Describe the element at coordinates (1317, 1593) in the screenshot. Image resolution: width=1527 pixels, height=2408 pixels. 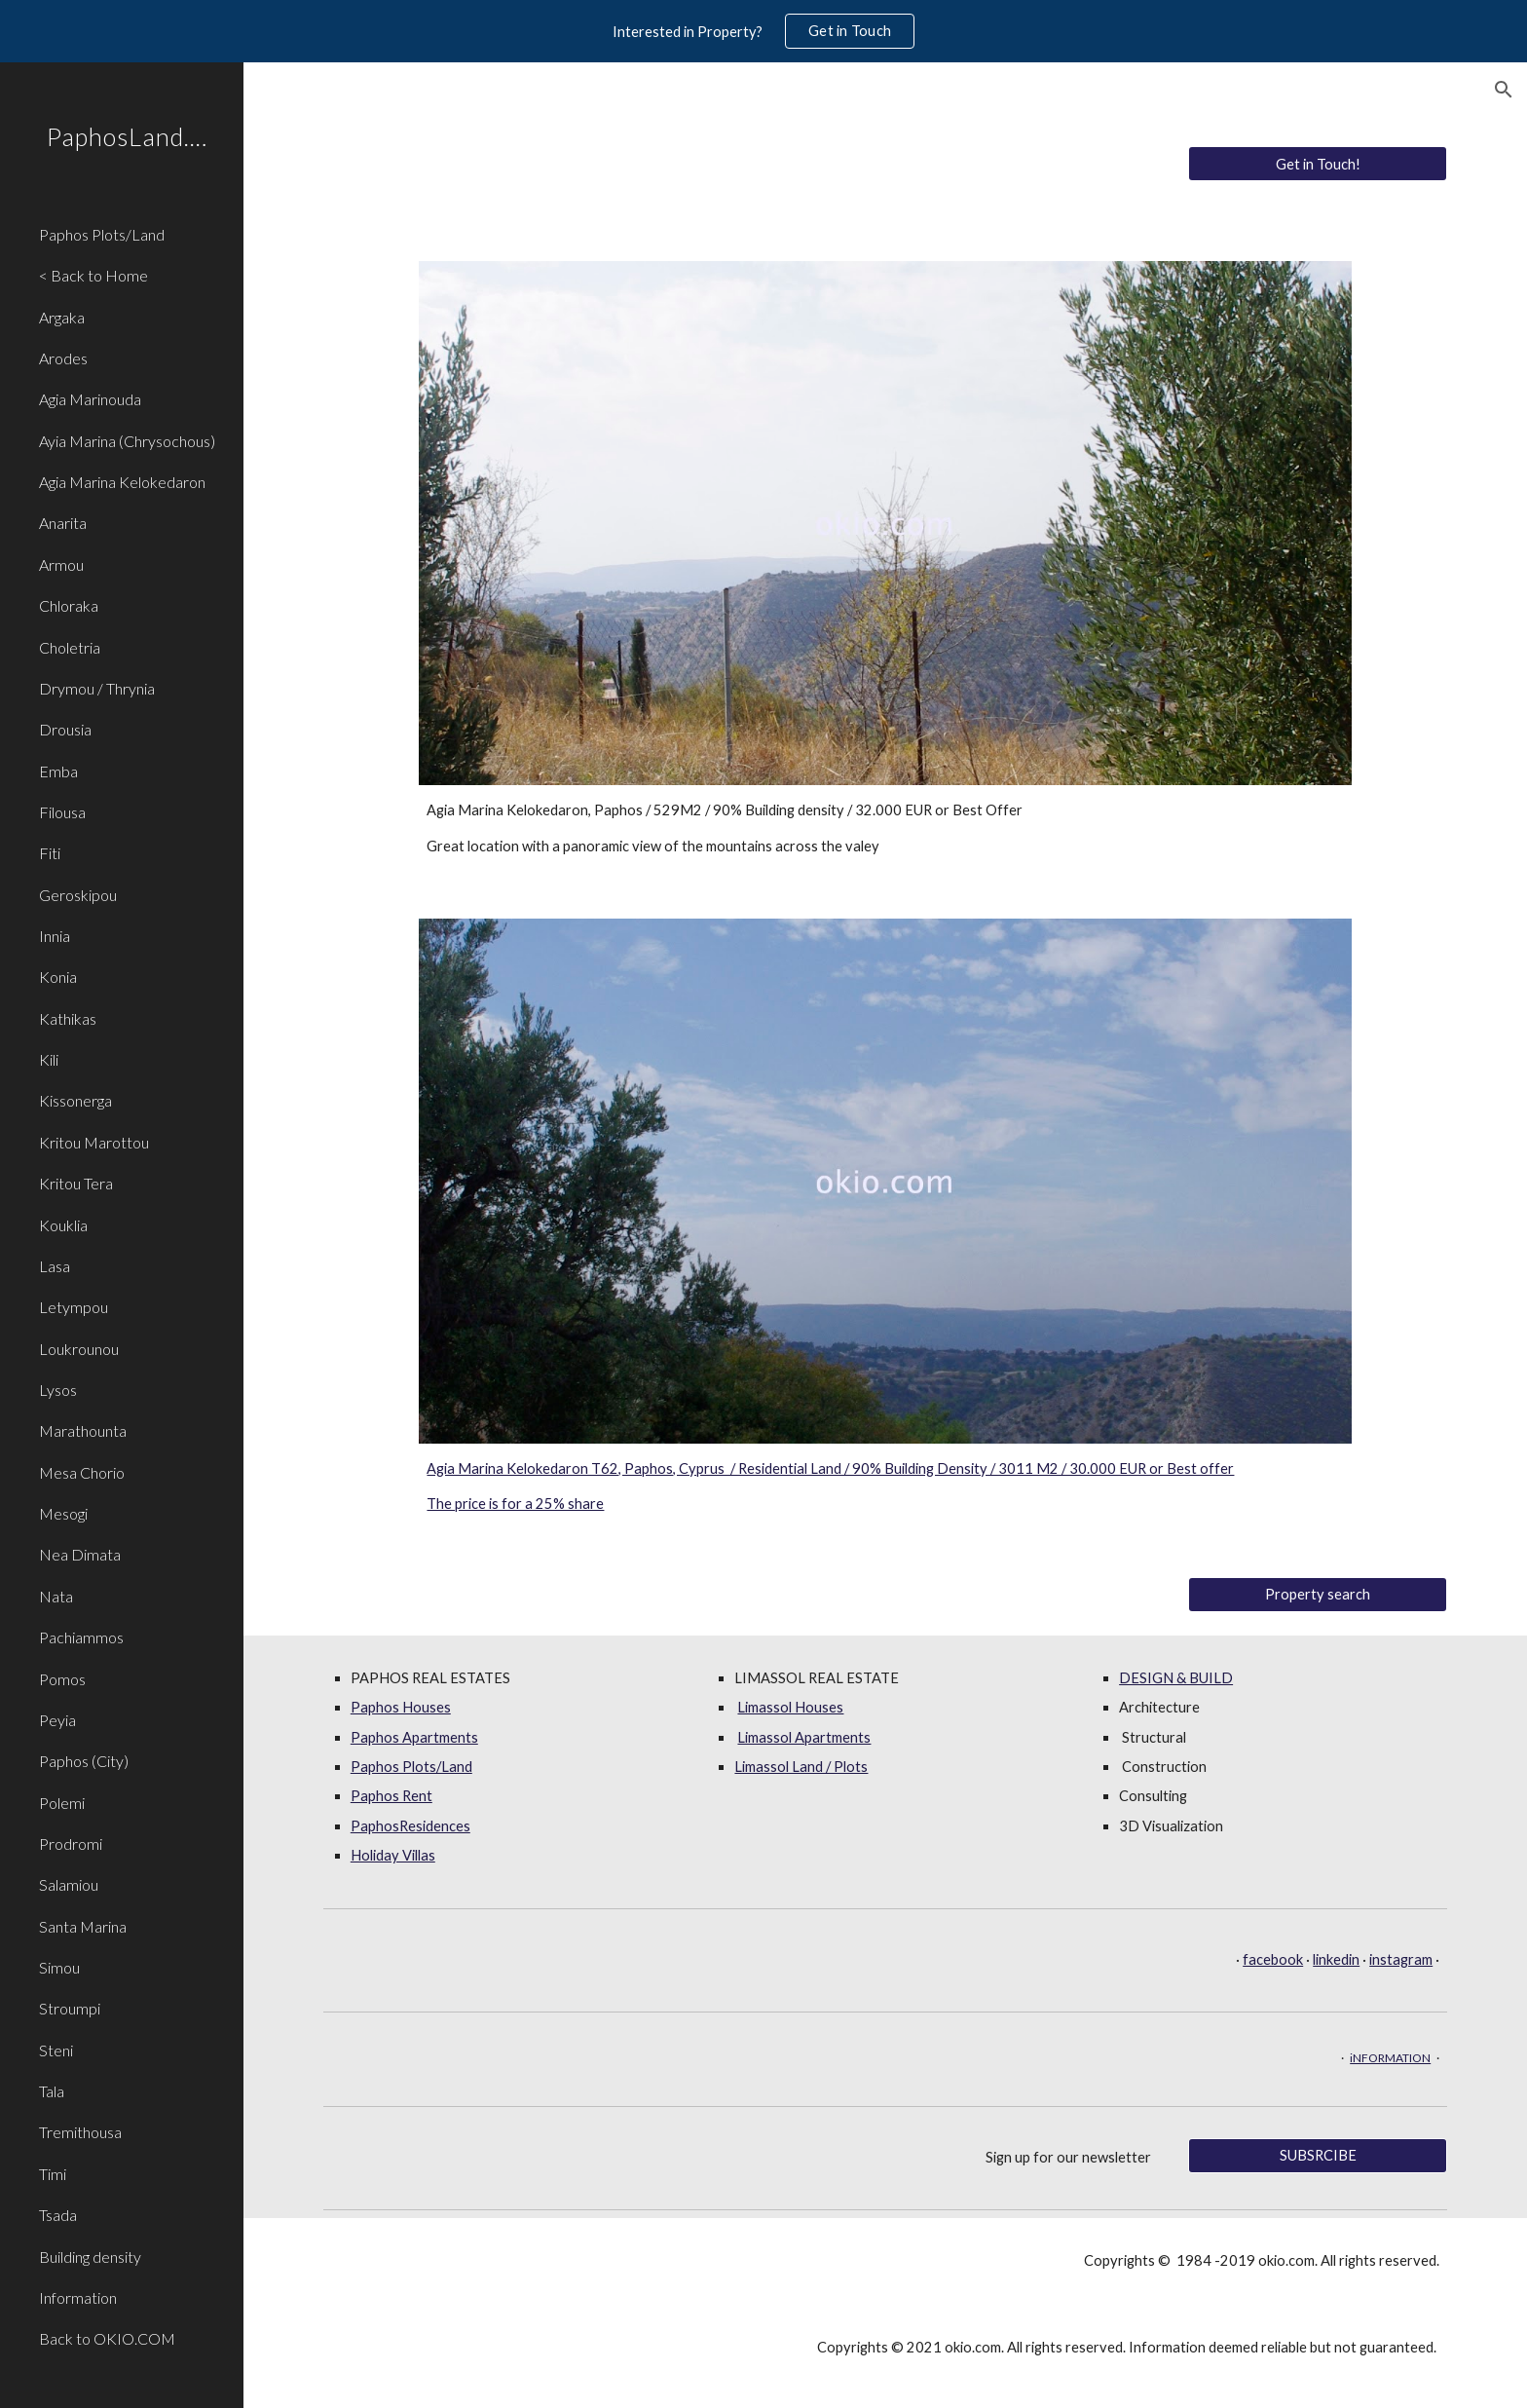
I see `[Property search]` at that location.